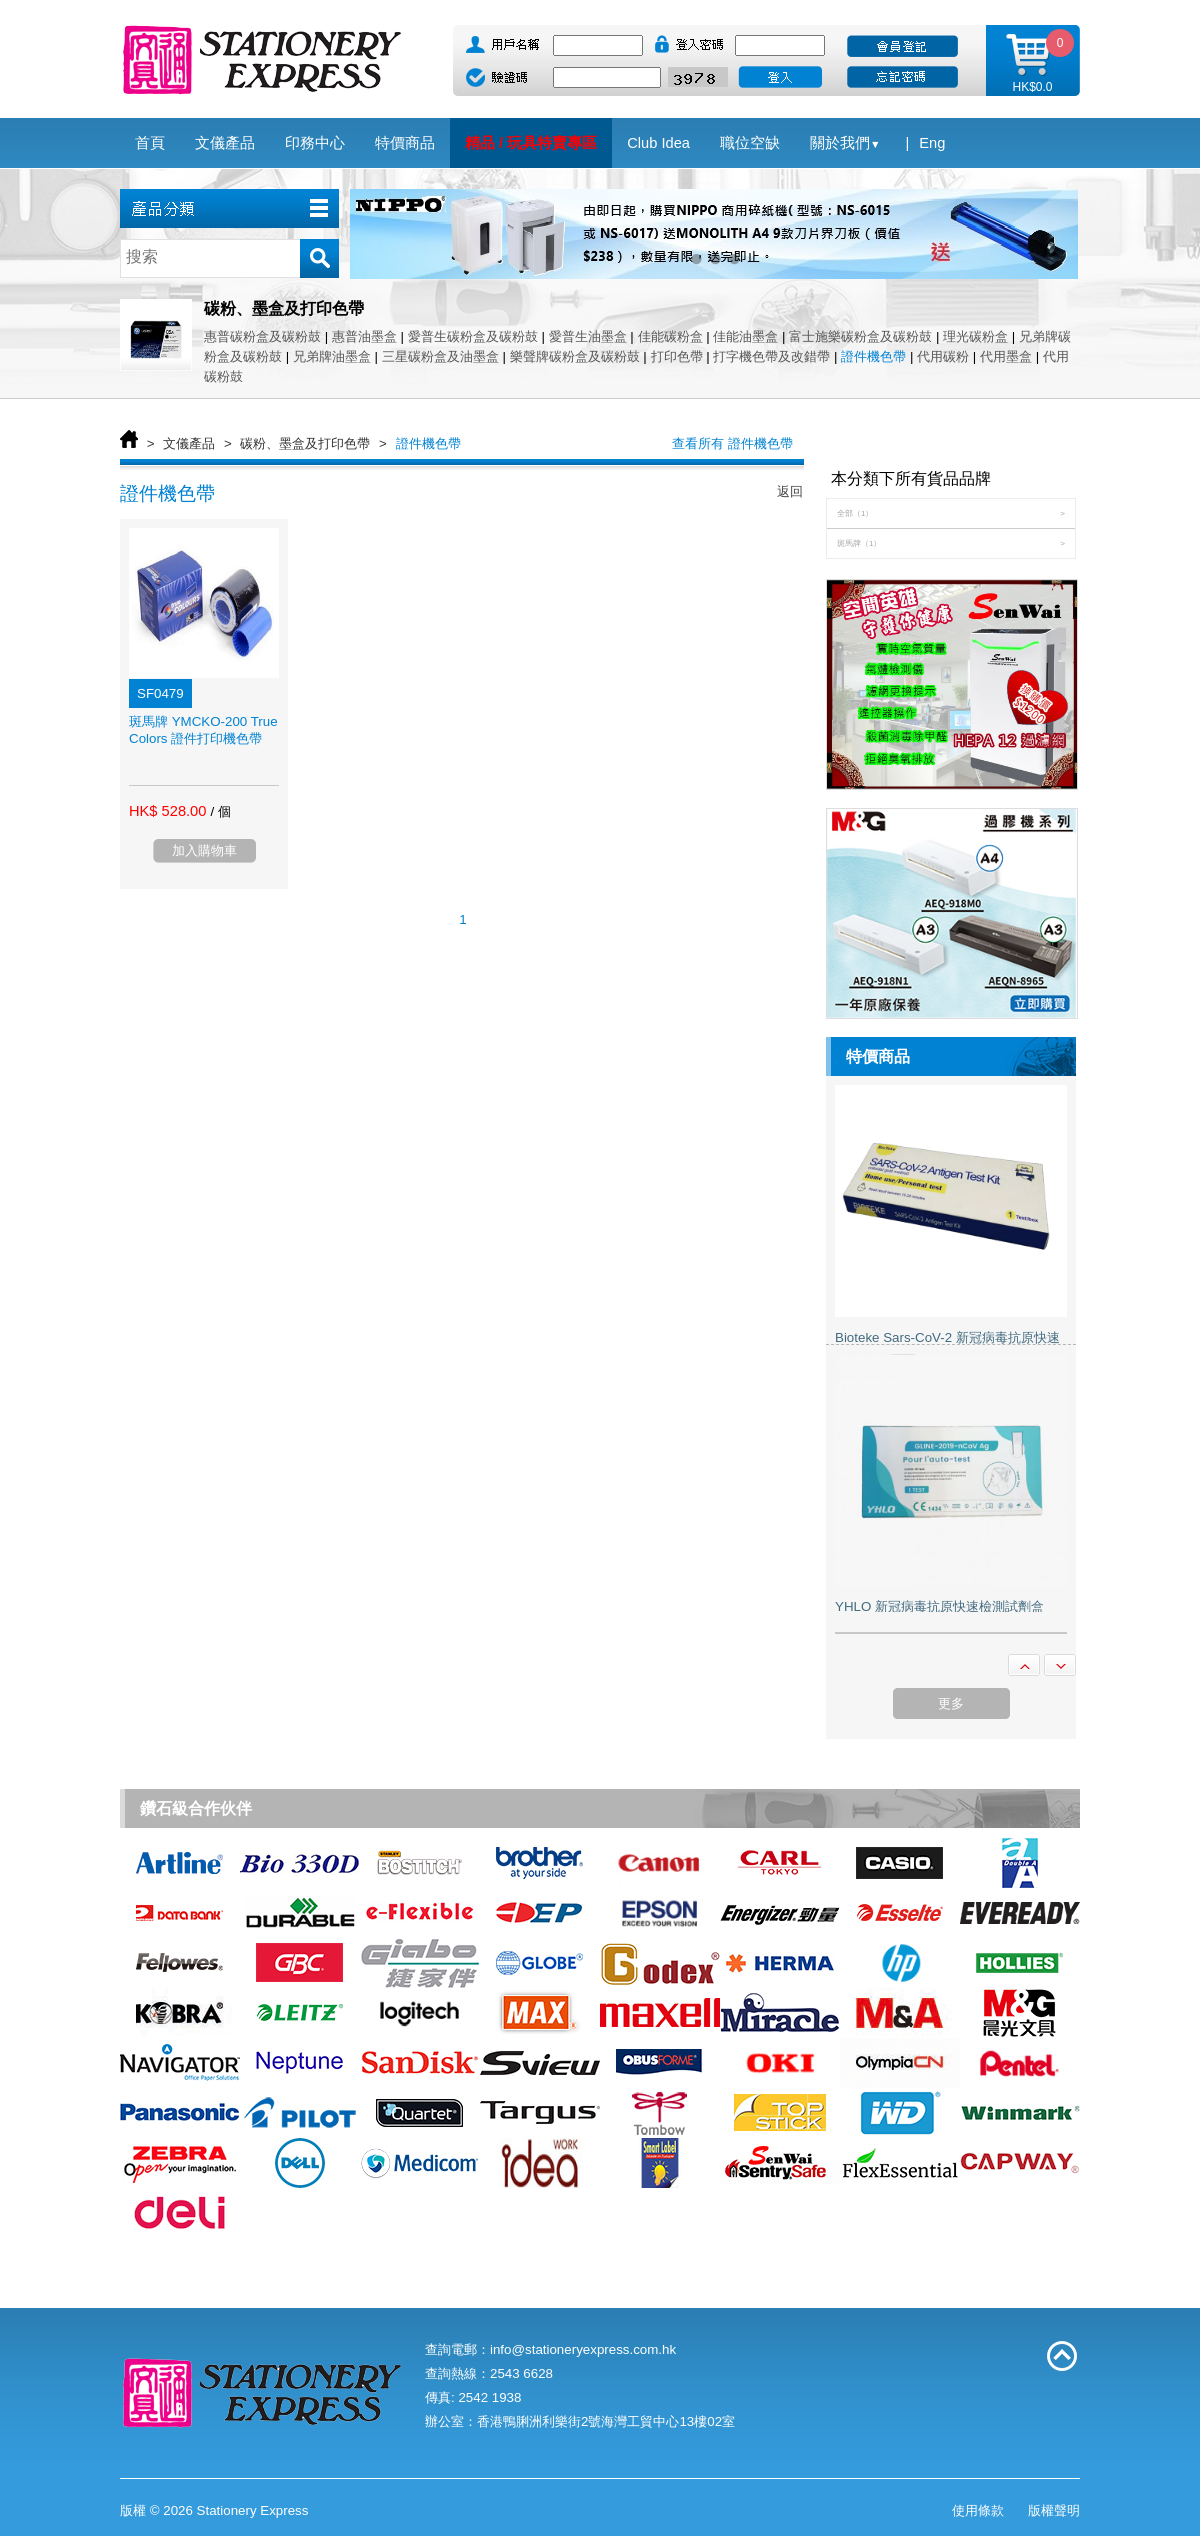  Describe the element at coordinates (305, 443) in the screenshot. I see `碳粉、墨盒及打印色帶` at that location.